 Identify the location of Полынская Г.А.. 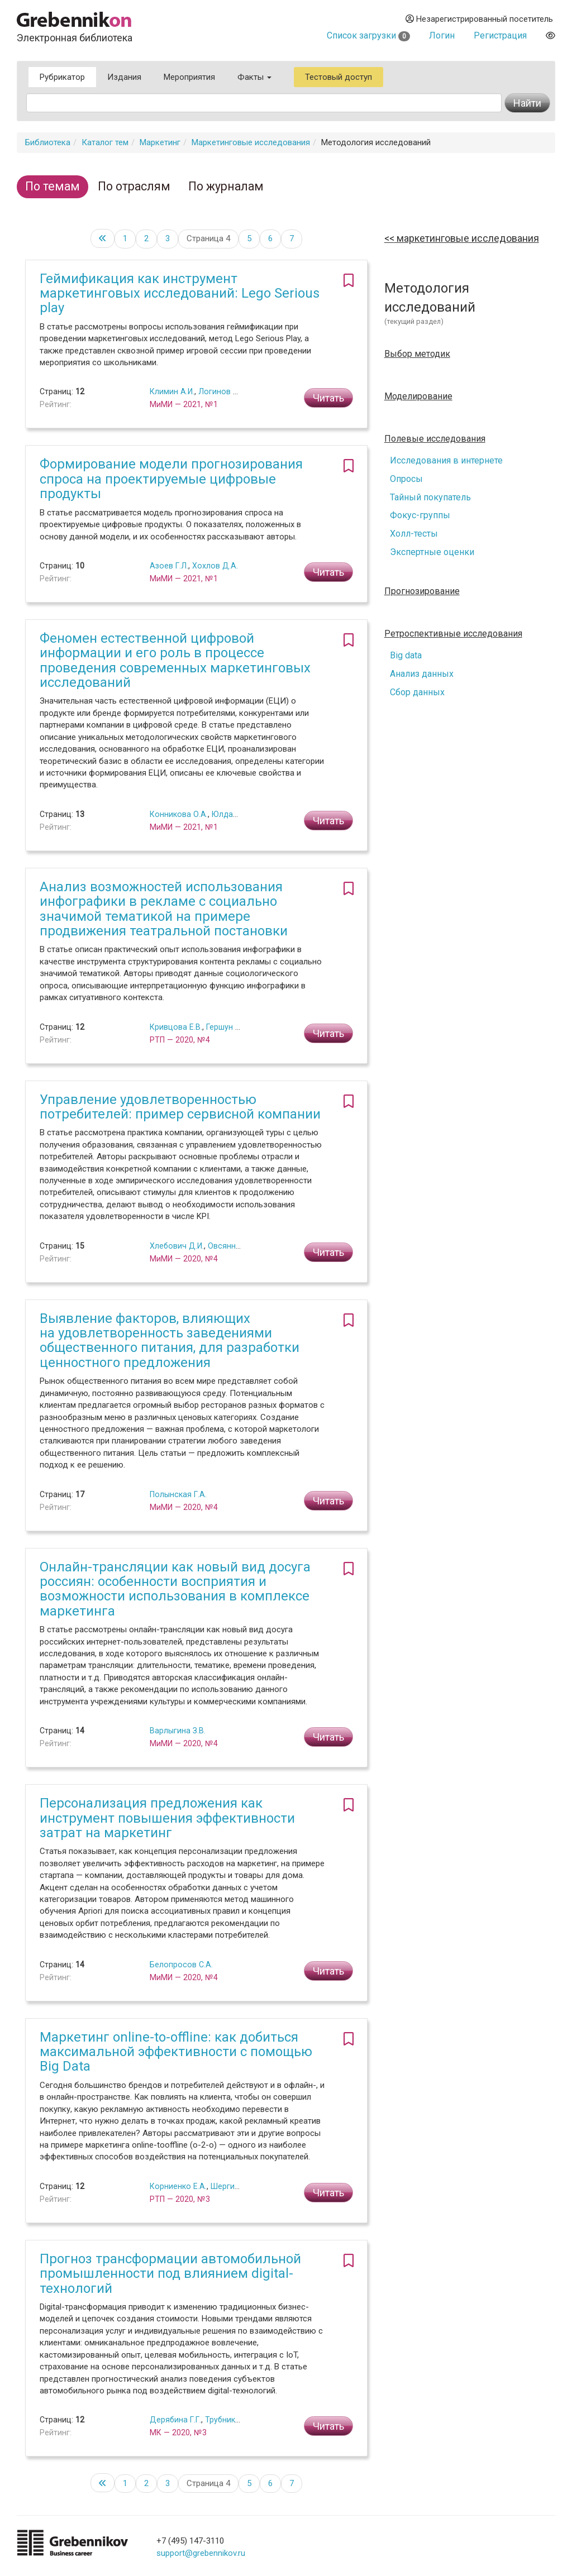
(178, 1494).